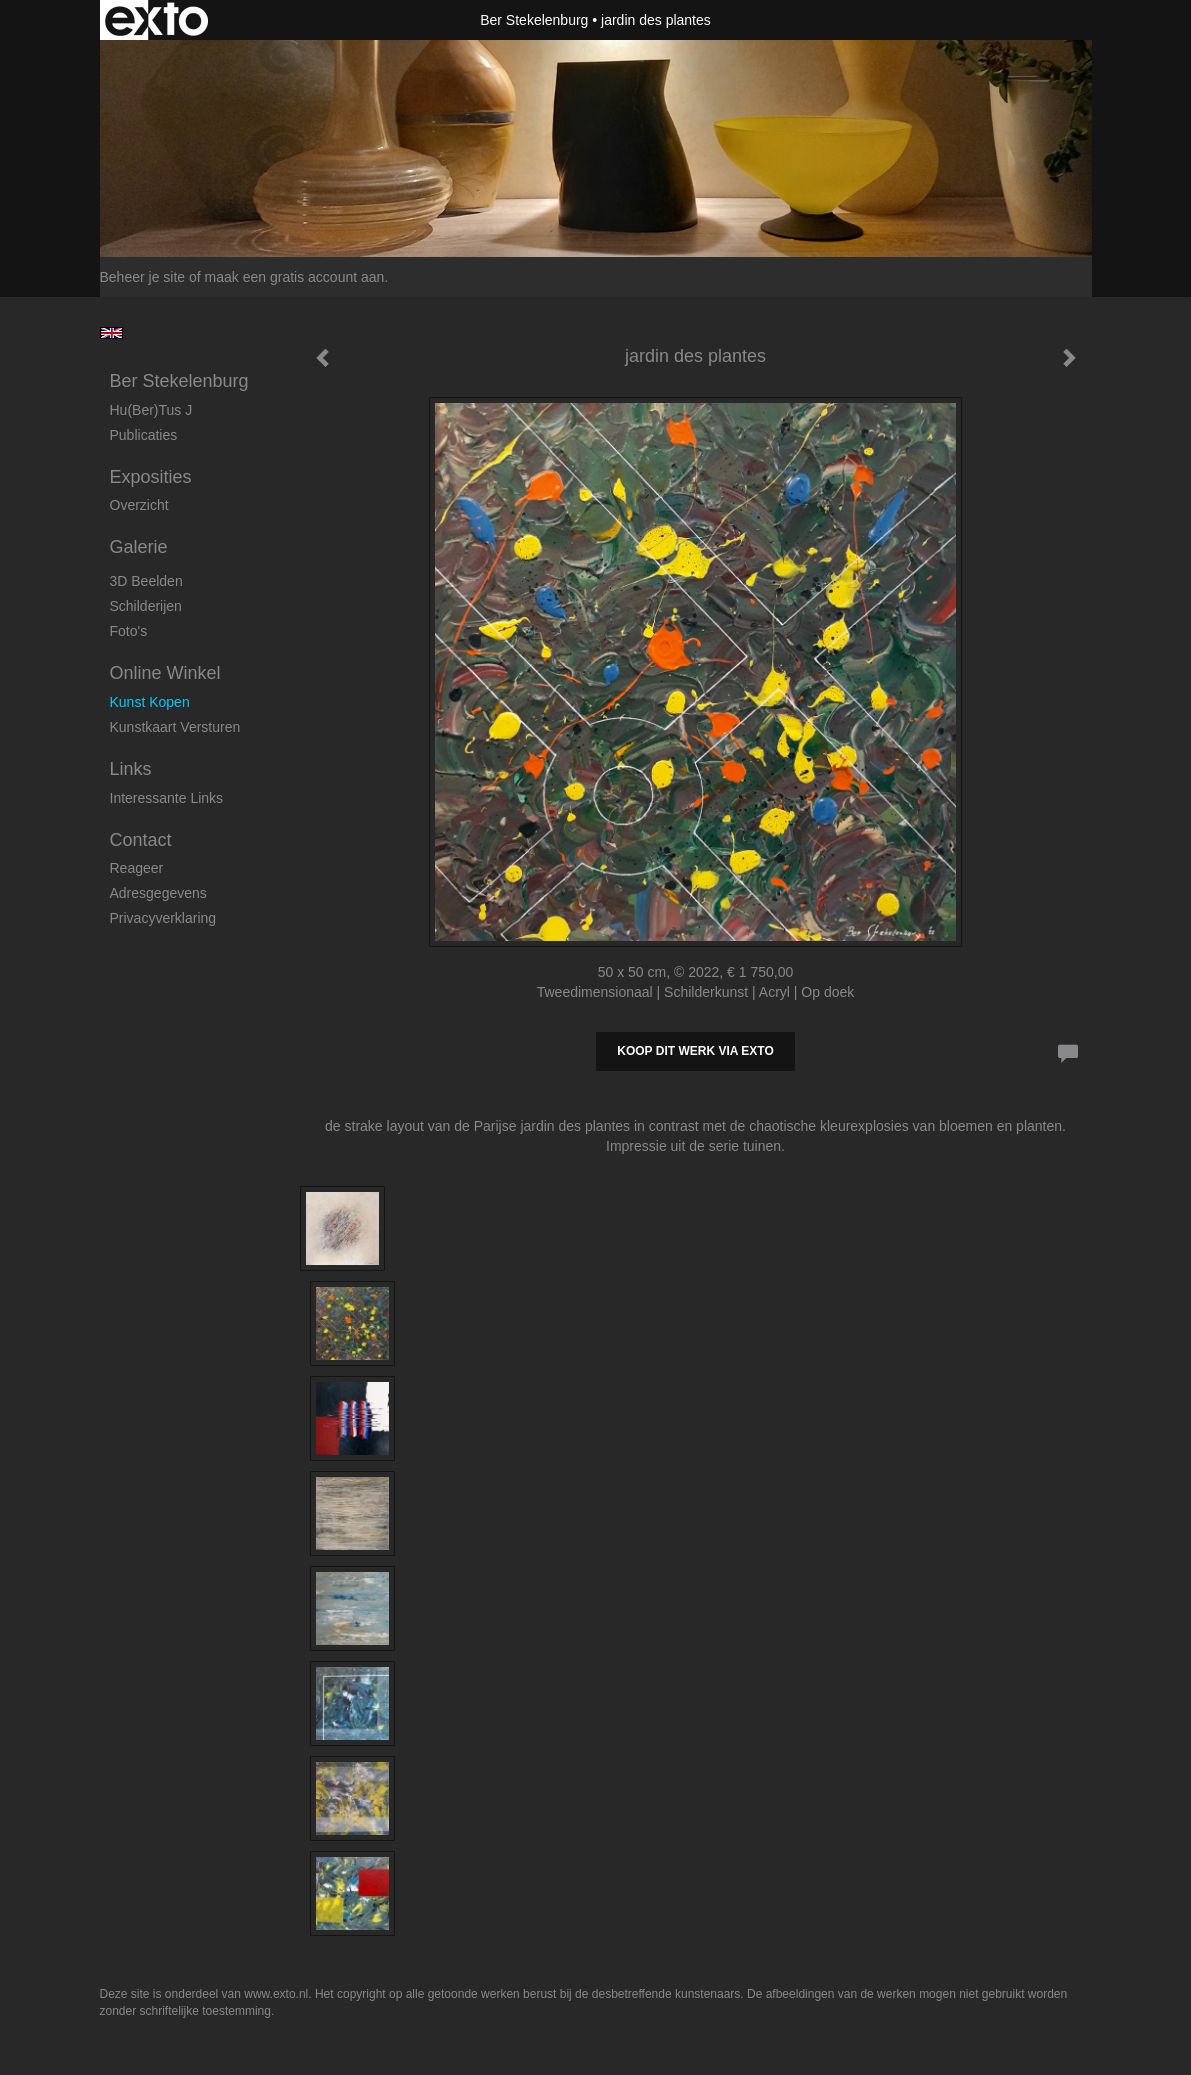 The height and width of the screenshot is (2075, 1191). Describe the element at coordinates (137, 868) in the screenshot. I see `reageer` at that location.